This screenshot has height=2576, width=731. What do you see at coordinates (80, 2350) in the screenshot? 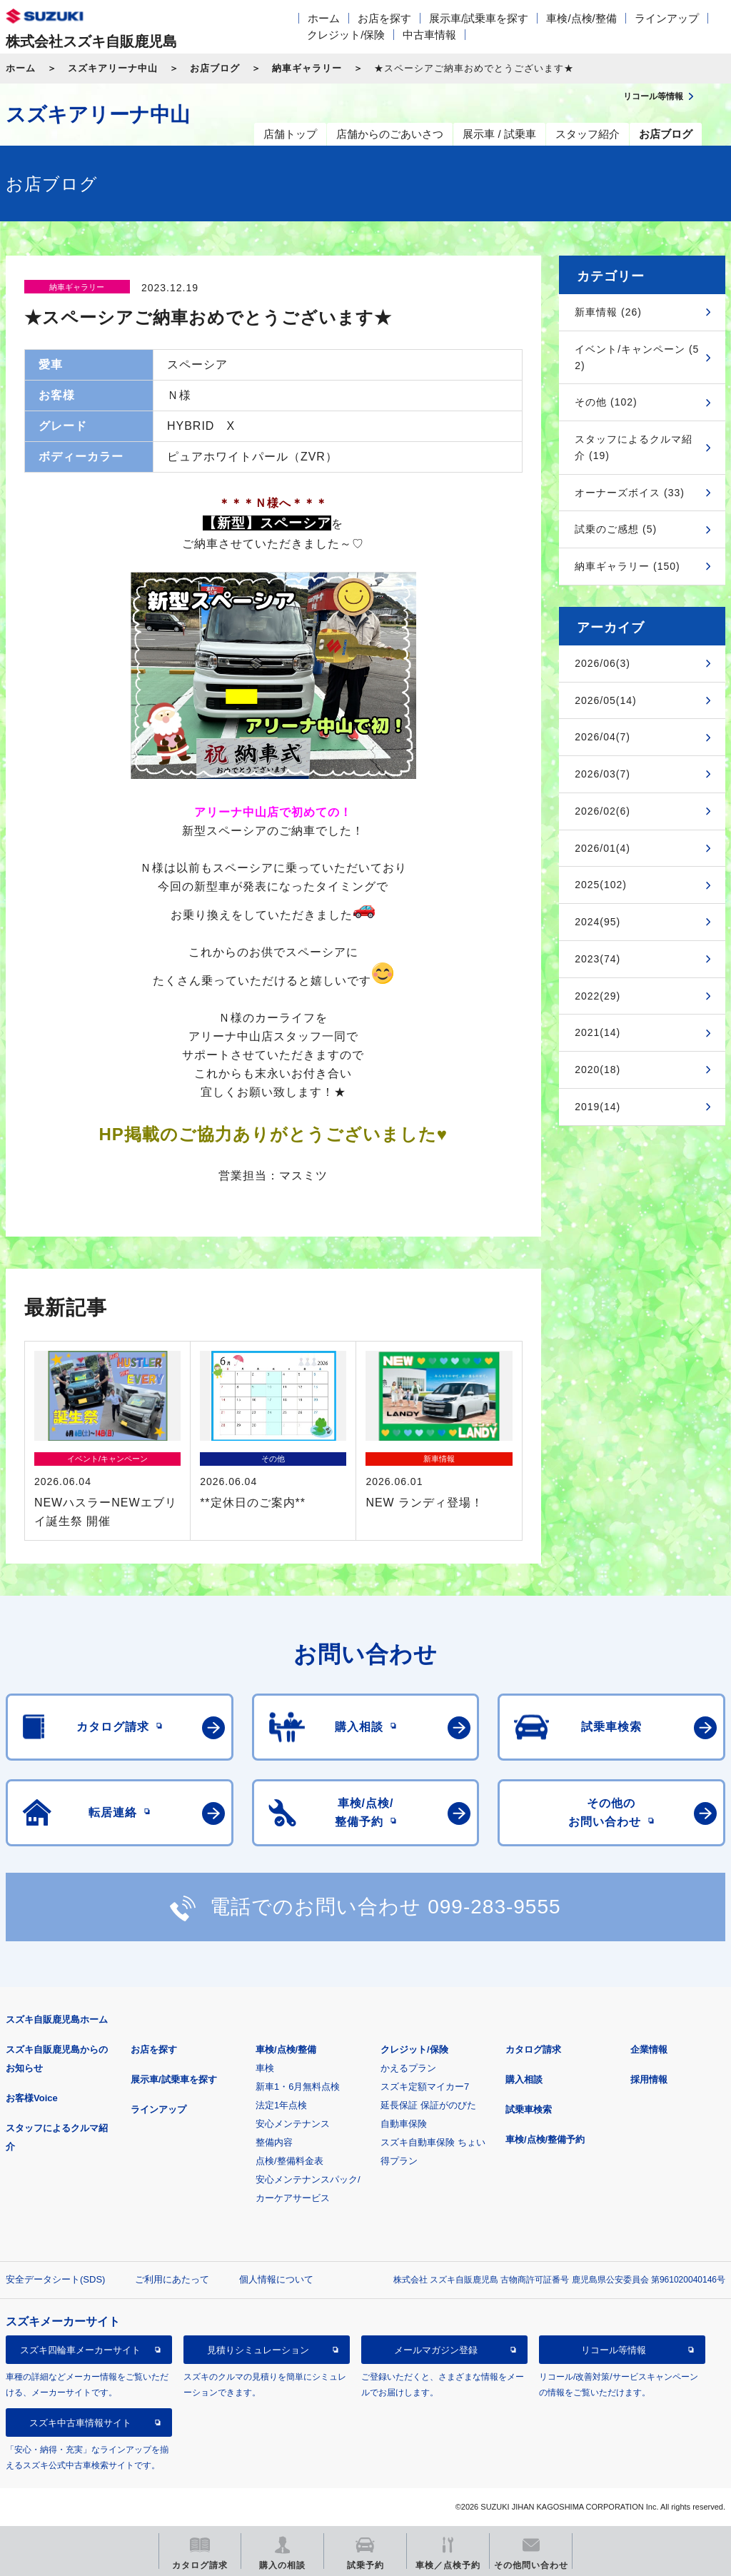
I see `スズキ四輪車メーカーサイト` at bounding box center [80, 2350].